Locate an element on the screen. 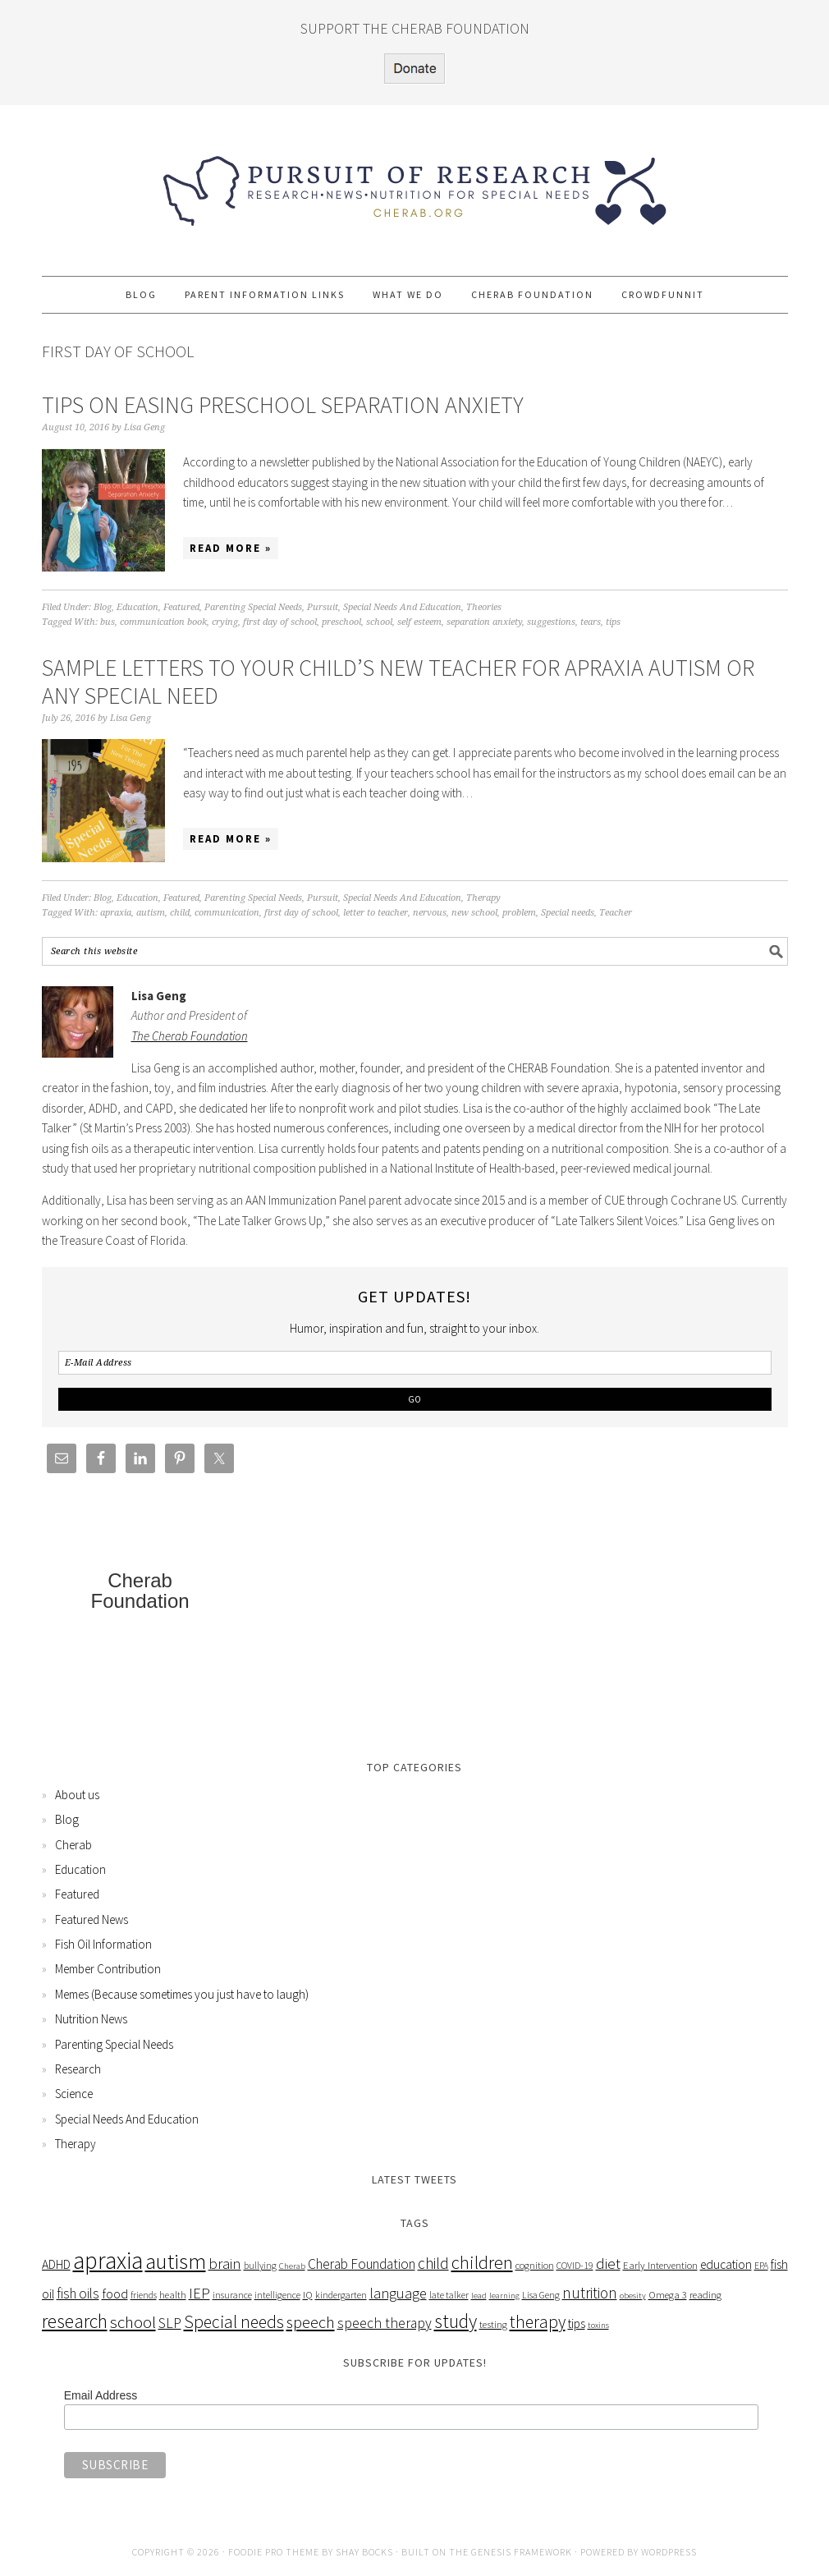  Special Needs And Education is located at coordinates (402, 607).